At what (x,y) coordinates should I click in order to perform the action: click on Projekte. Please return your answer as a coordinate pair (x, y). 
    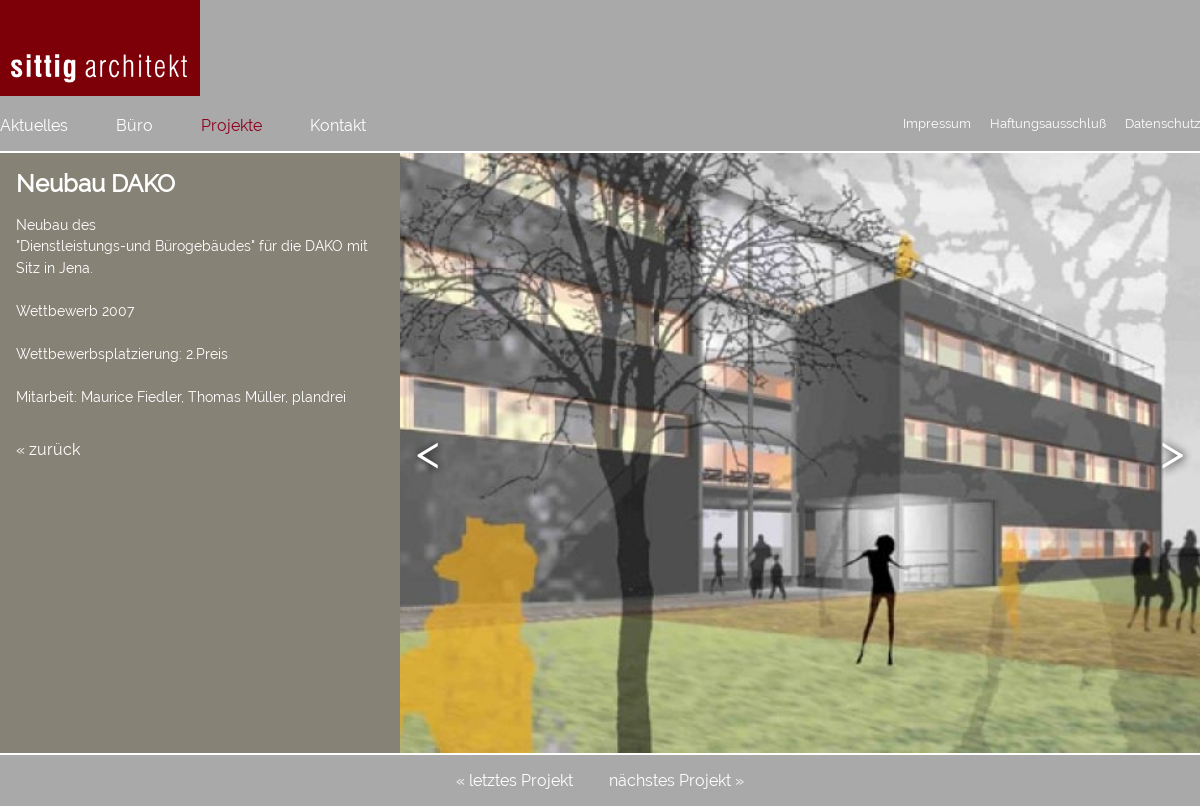
    Looking at the image, I should click on (231, 125).